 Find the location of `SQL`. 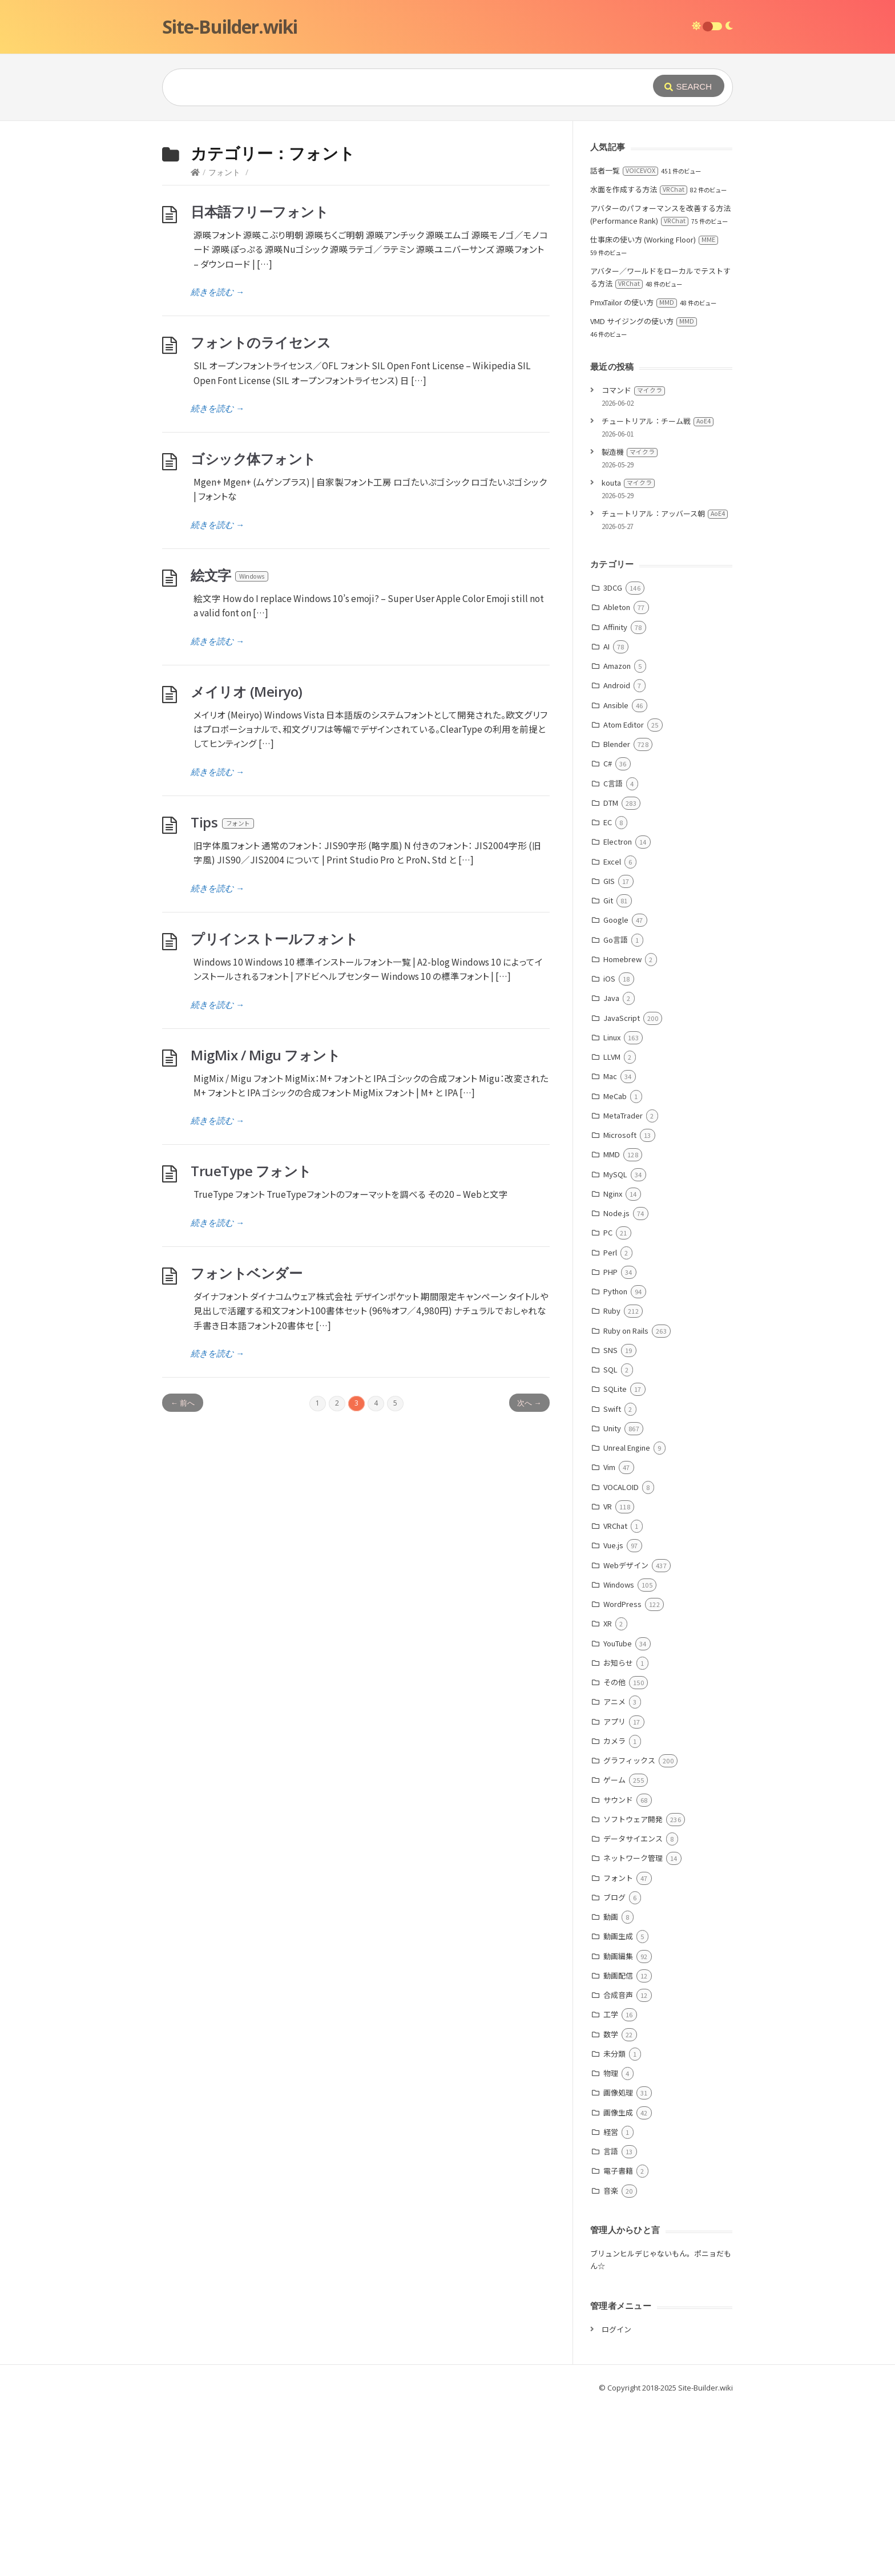

SQL is located at coordinates (610, 1540).